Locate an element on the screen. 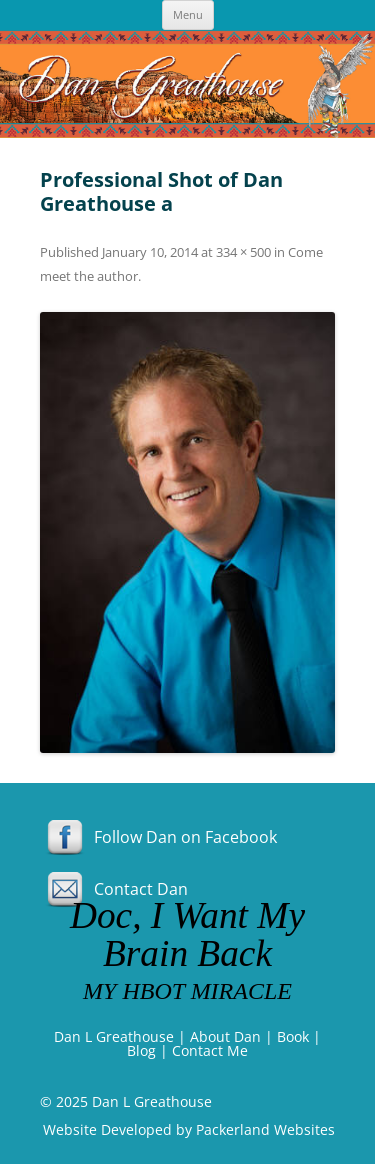 The height and width of the screenshot is (1164, 375). Dan L Greathouse is located at coordinates (114, 1036).